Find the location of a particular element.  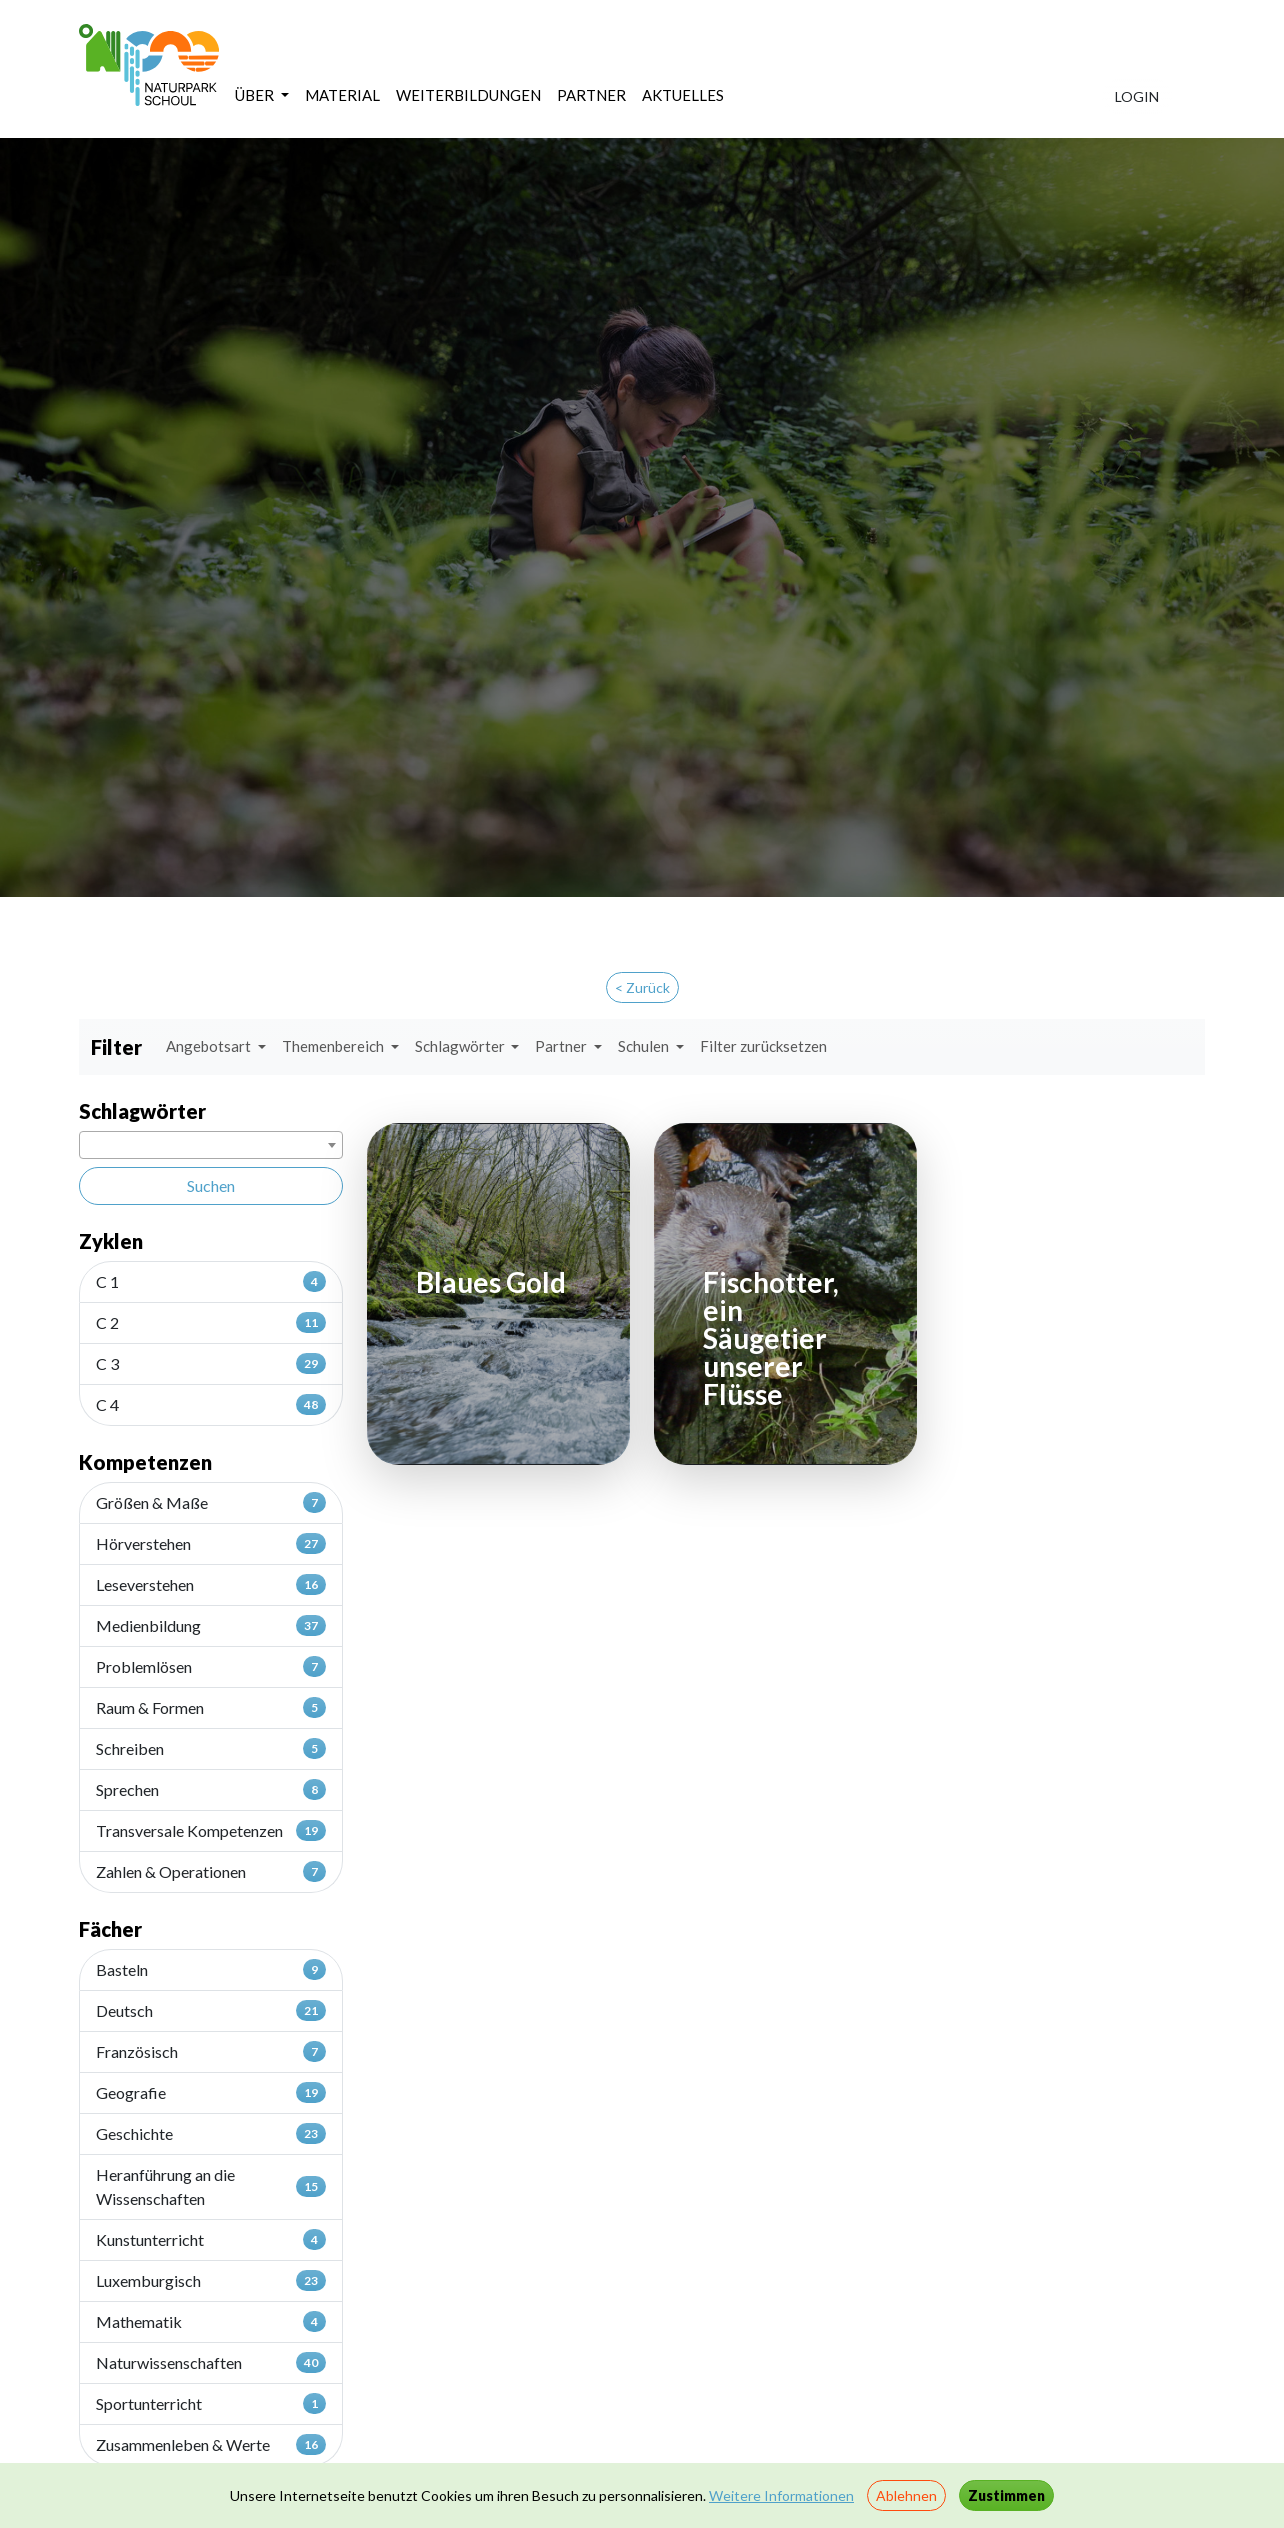

Deutsch is located at coordinates (211, 2010).